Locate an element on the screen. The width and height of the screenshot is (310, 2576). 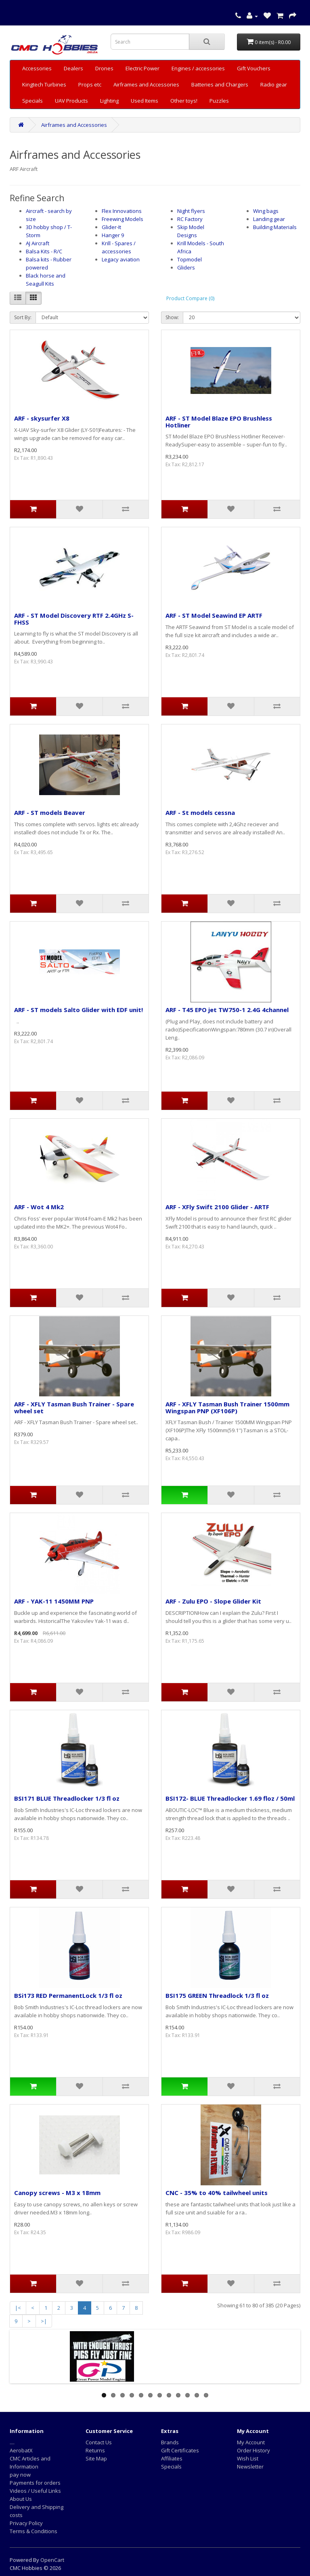
ARF - XFLY Tasman Bush Trainer - Spare wheel set is located at coordinates (74, 1407).